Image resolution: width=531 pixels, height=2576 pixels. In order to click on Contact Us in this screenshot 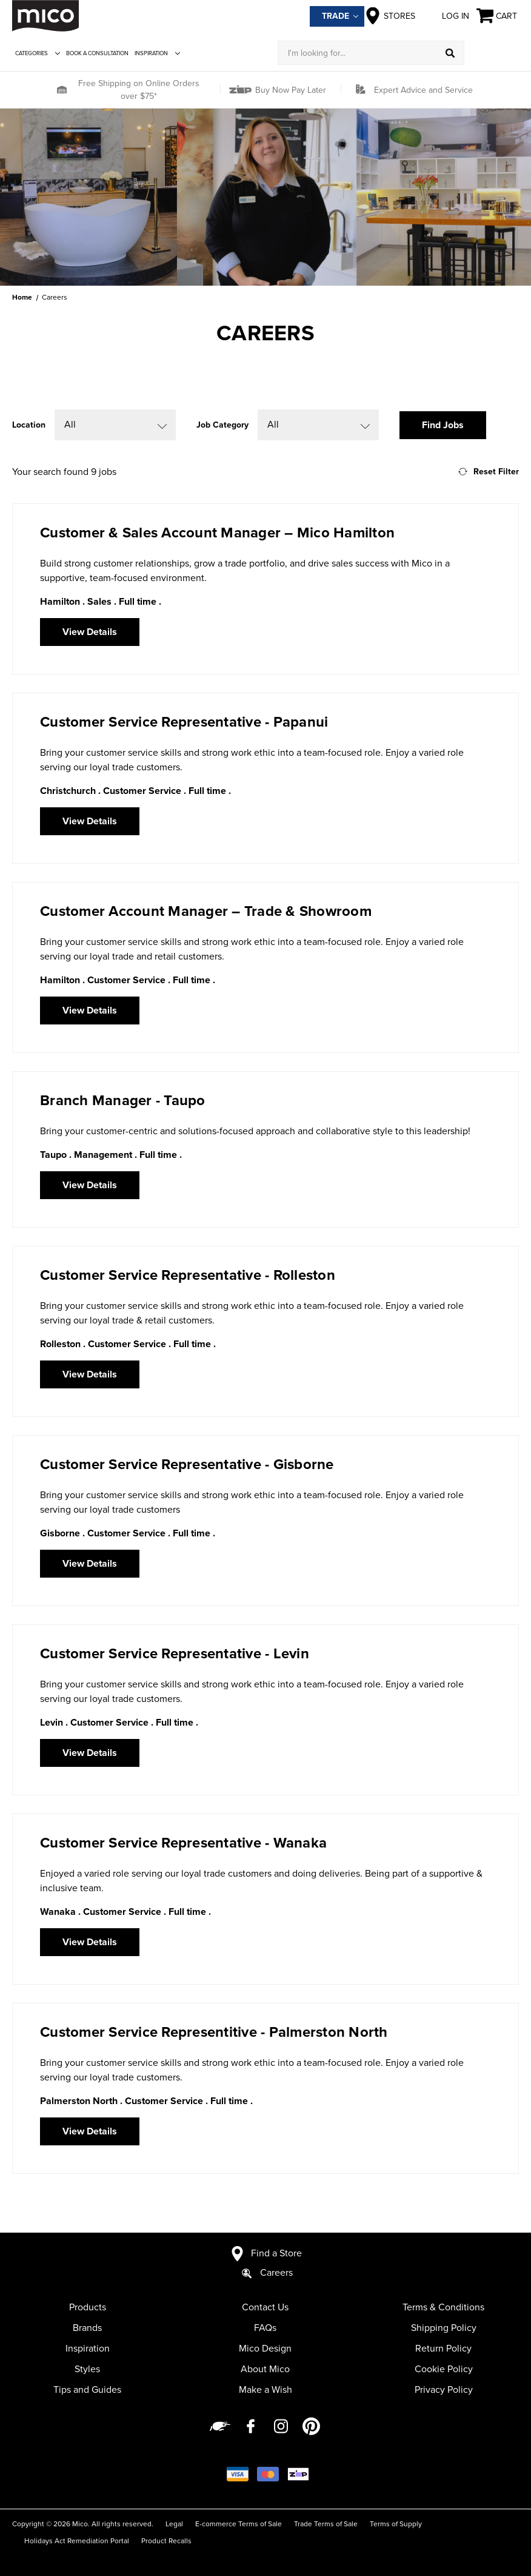, I will do `click(265, 2307)`.